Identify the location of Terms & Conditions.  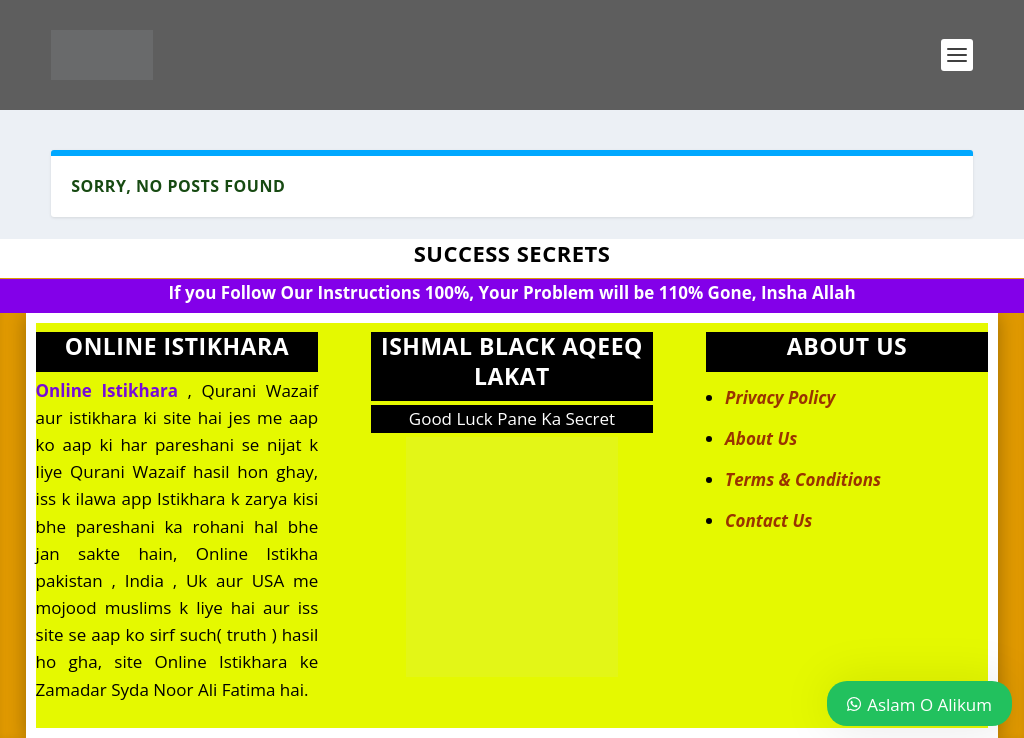
(803, 479).